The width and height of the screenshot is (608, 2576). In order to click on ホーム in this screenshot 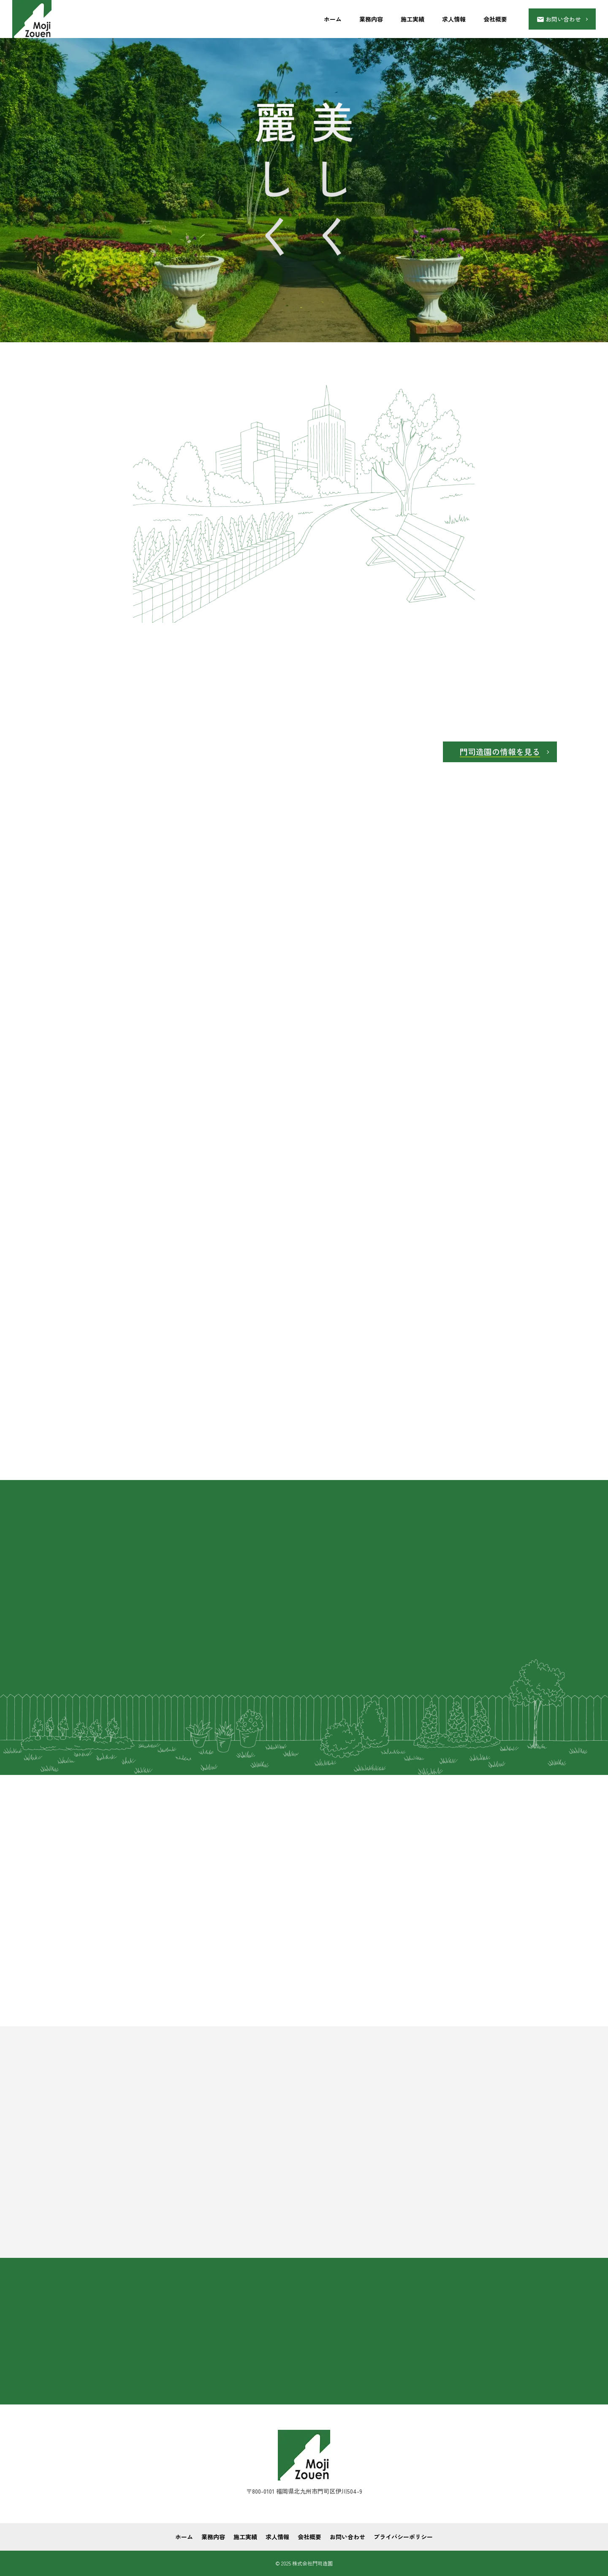, I will do `click(333, 19)`.